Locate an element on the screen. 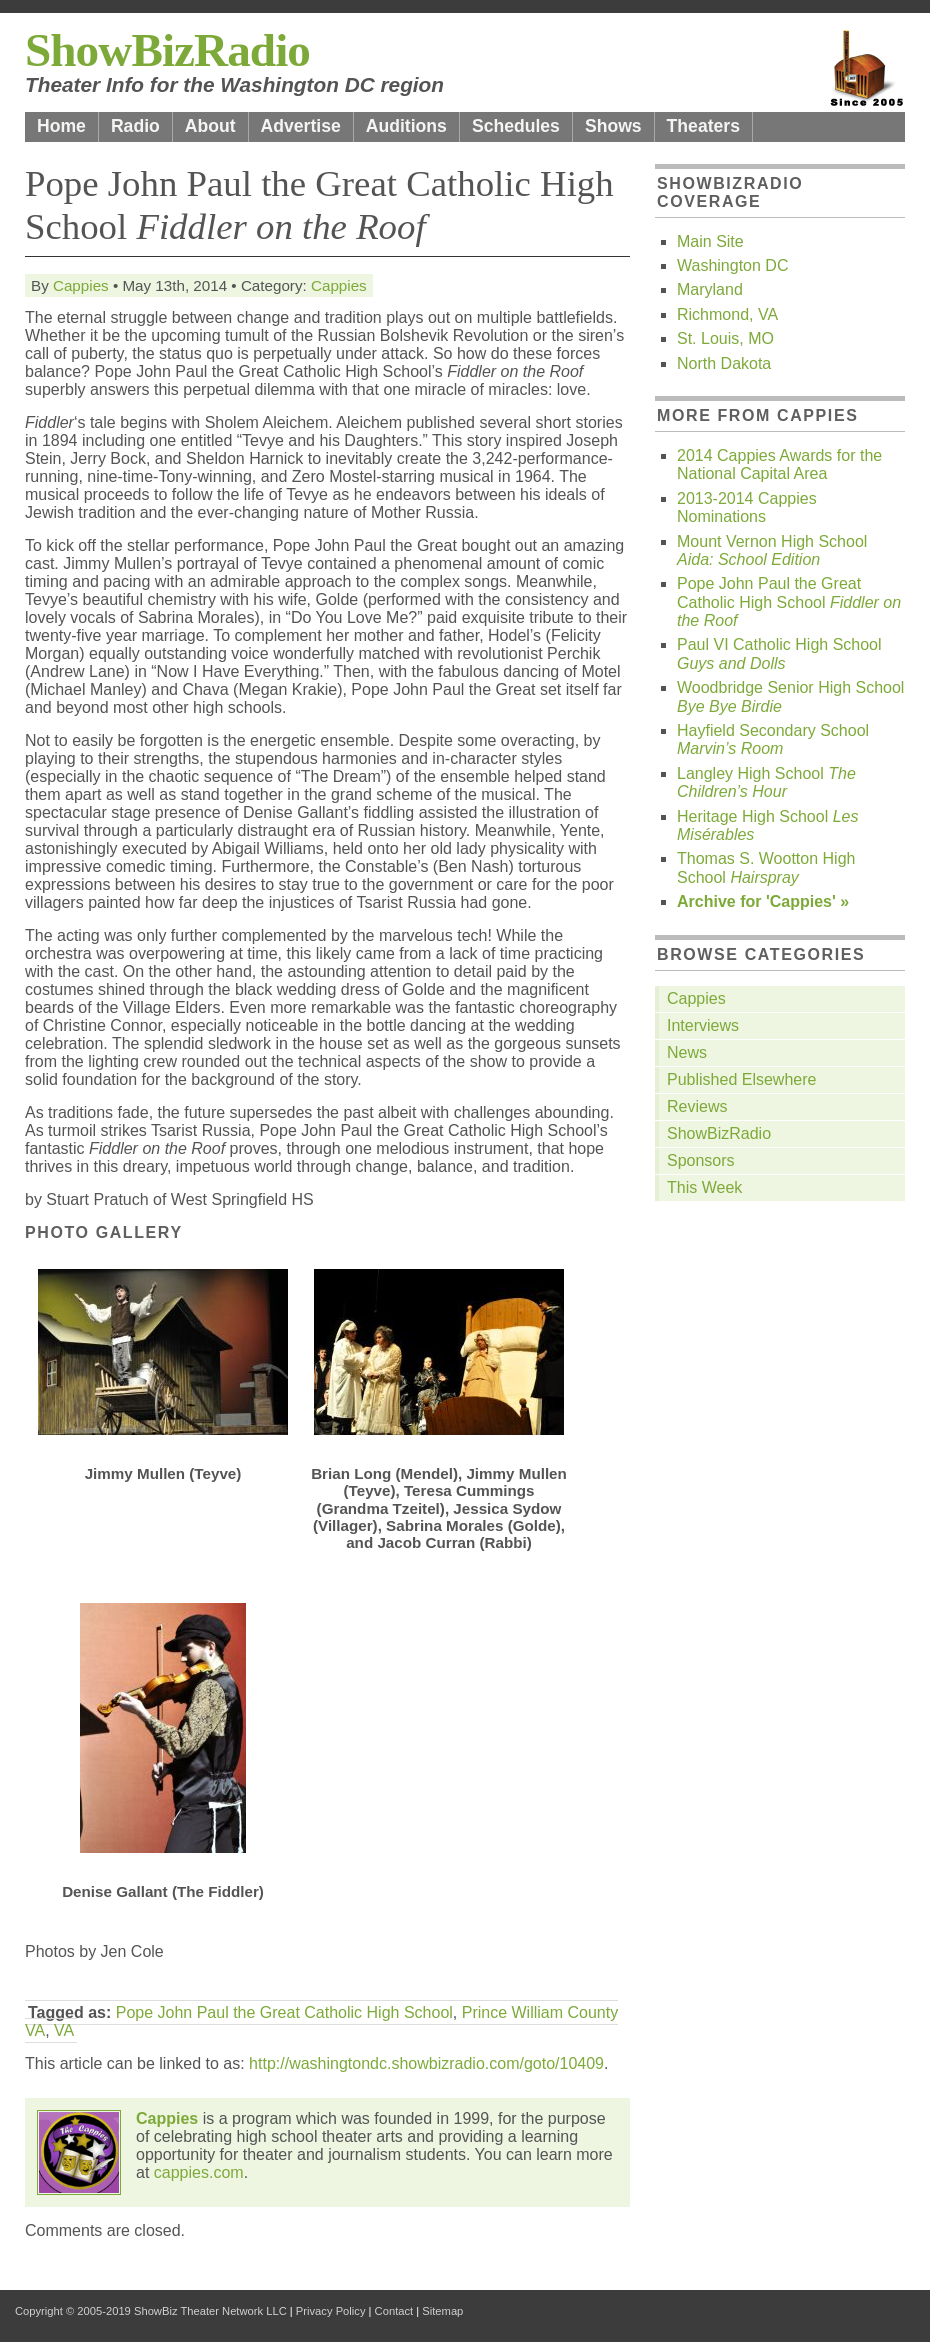  Pope John Paul the Great Catholic High School is located at coordinates (284, 2012).